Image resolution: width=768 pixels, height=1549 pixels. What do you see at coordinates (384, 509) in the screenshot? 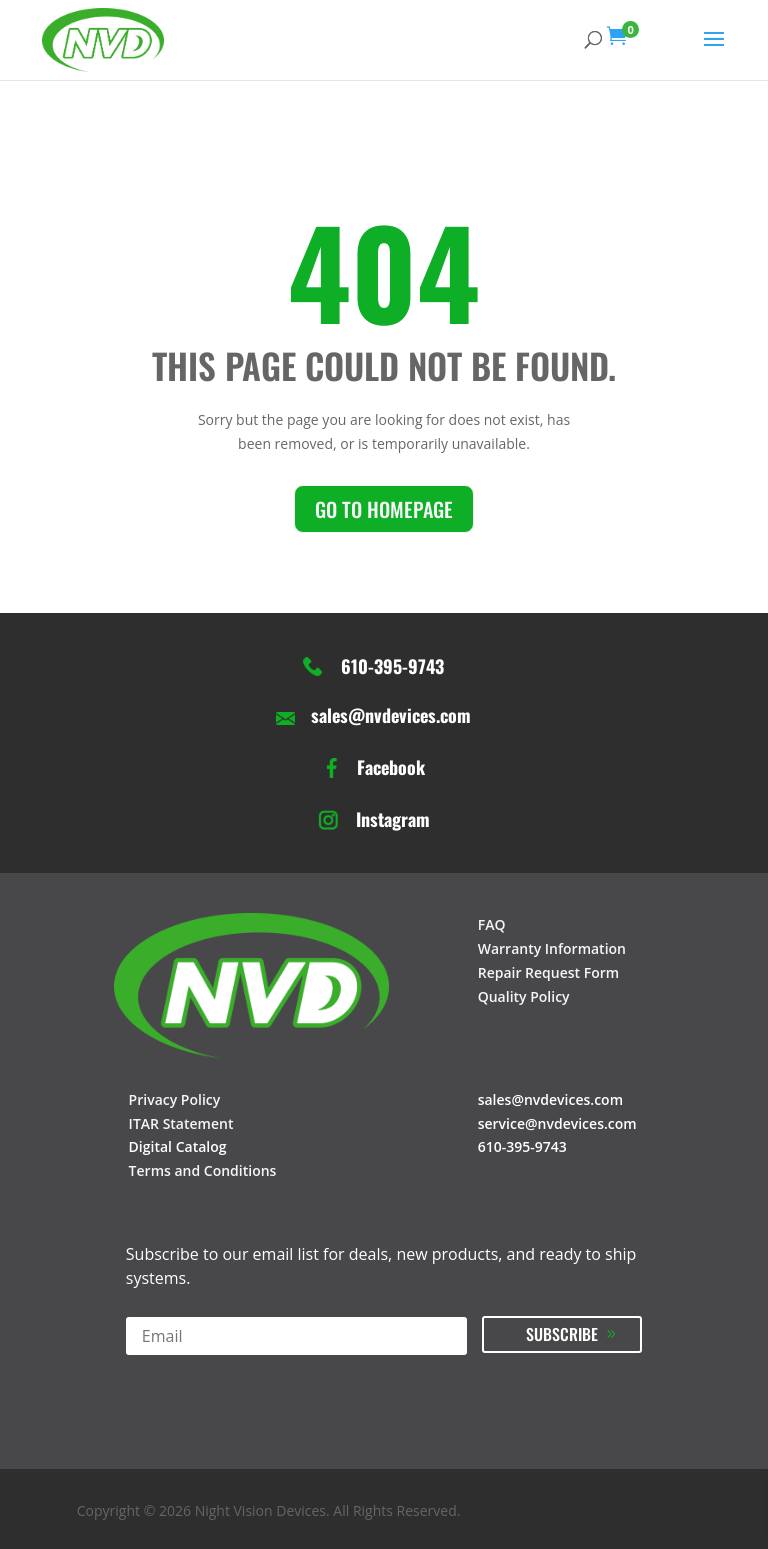
I see `Go to homepage` at bounding box center [384, 509].